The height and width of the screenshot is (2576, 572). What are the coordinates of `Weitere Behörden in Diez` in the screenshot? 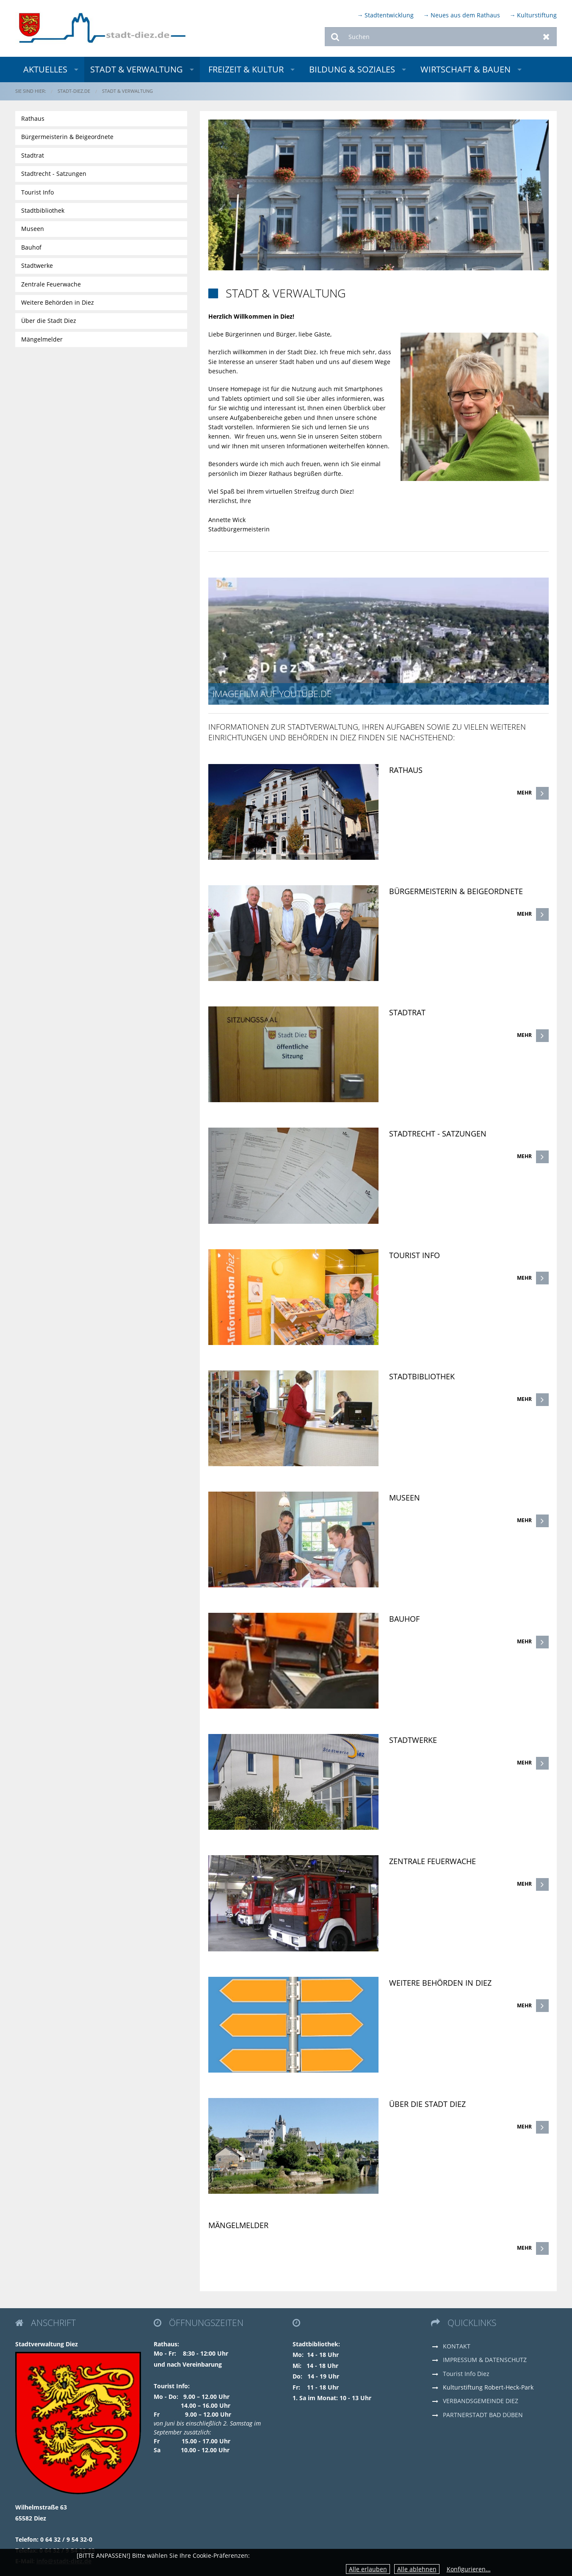 It's located at (440, 1983).